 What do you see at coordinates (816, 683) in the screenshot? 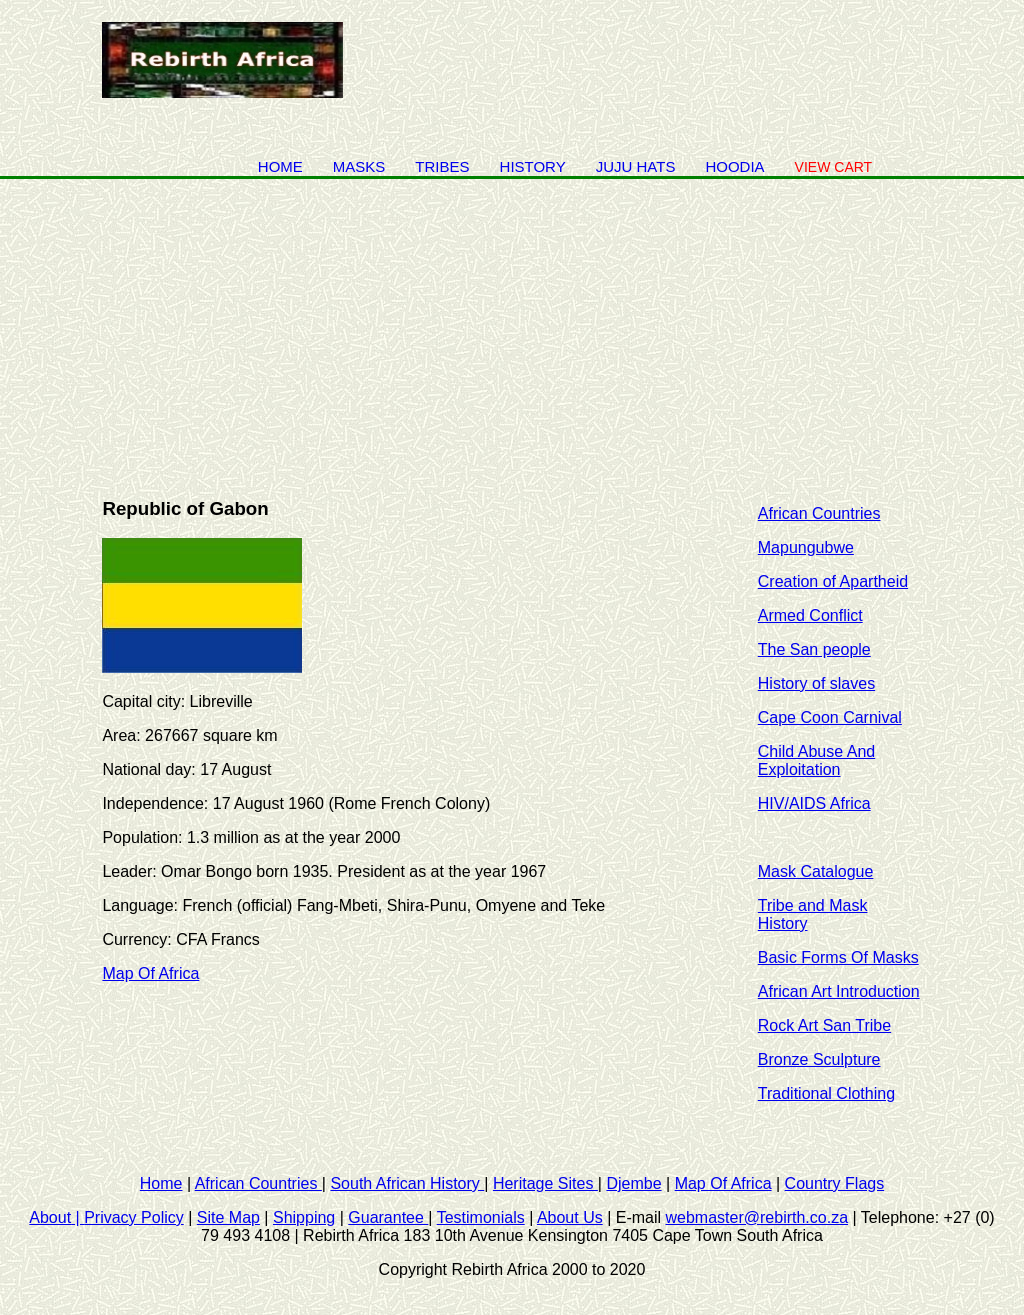
I see `History of slaves` at bounding box center [816, 683].